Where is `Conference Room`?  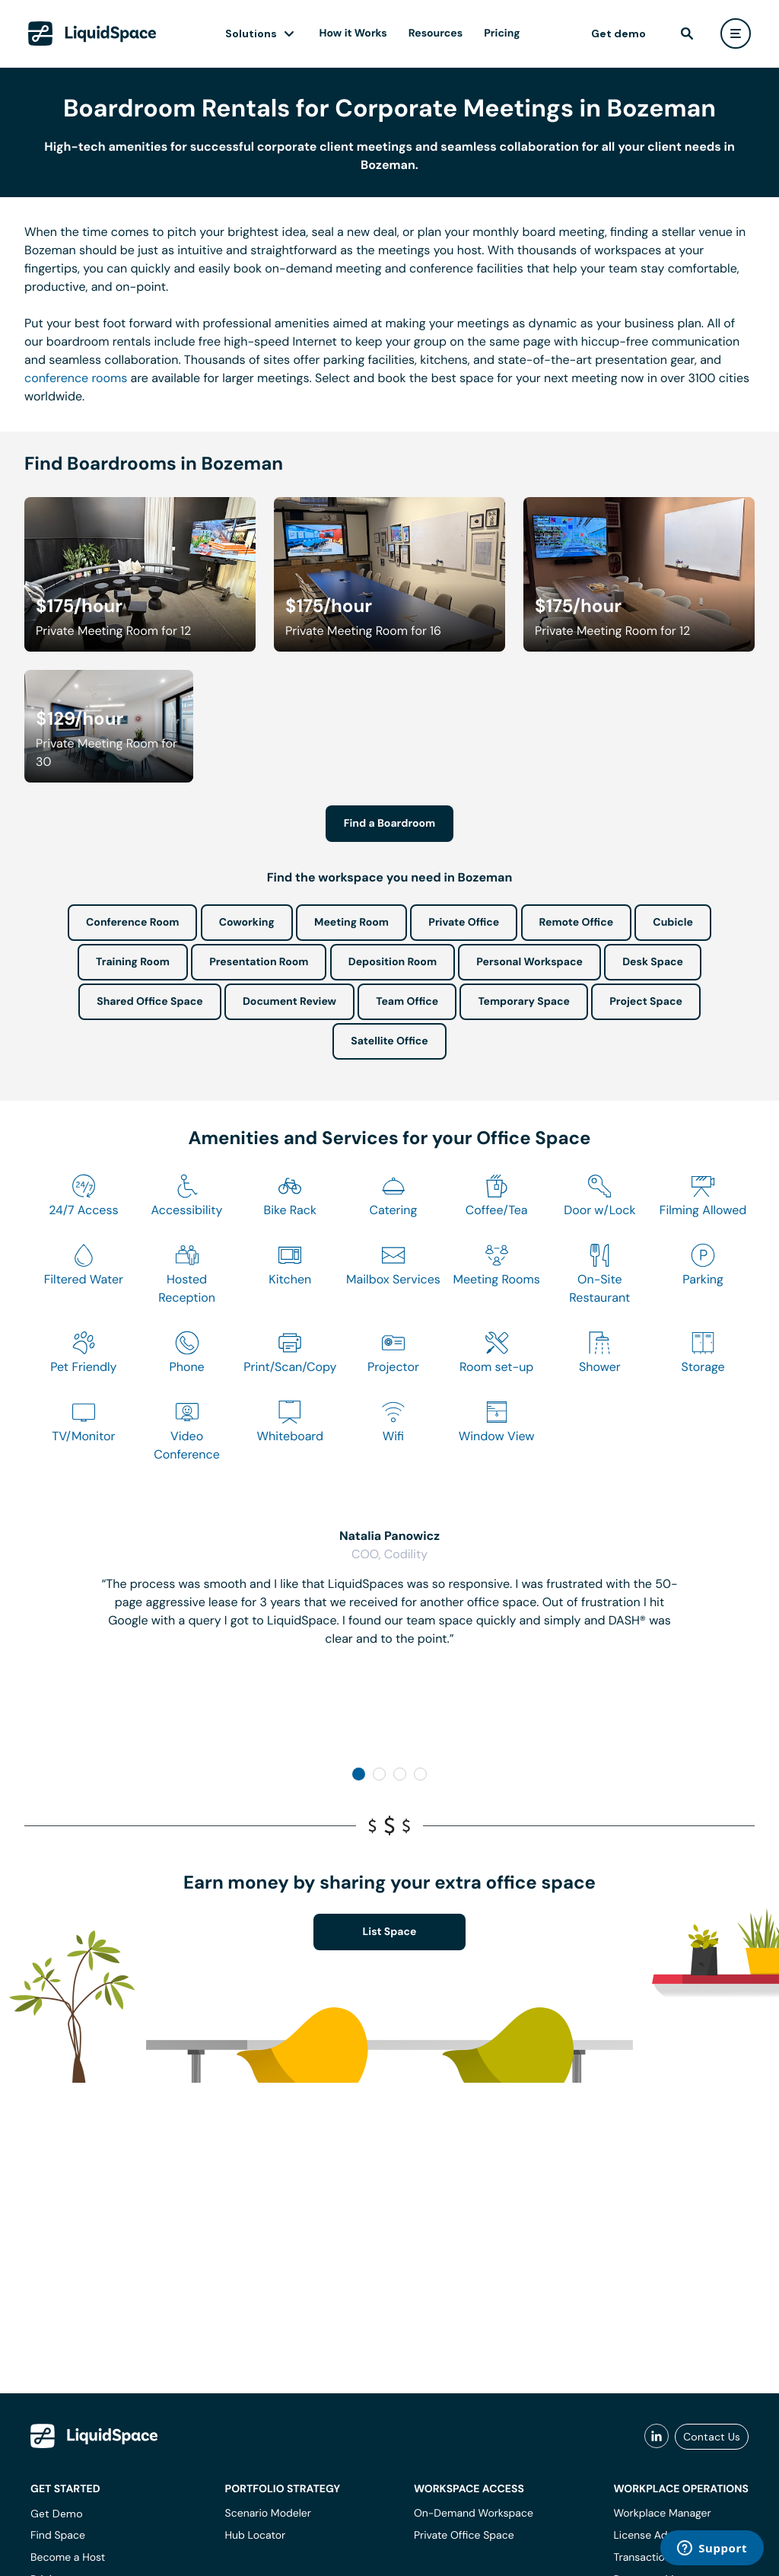 Conference Room is located at coordinates (132, 922).